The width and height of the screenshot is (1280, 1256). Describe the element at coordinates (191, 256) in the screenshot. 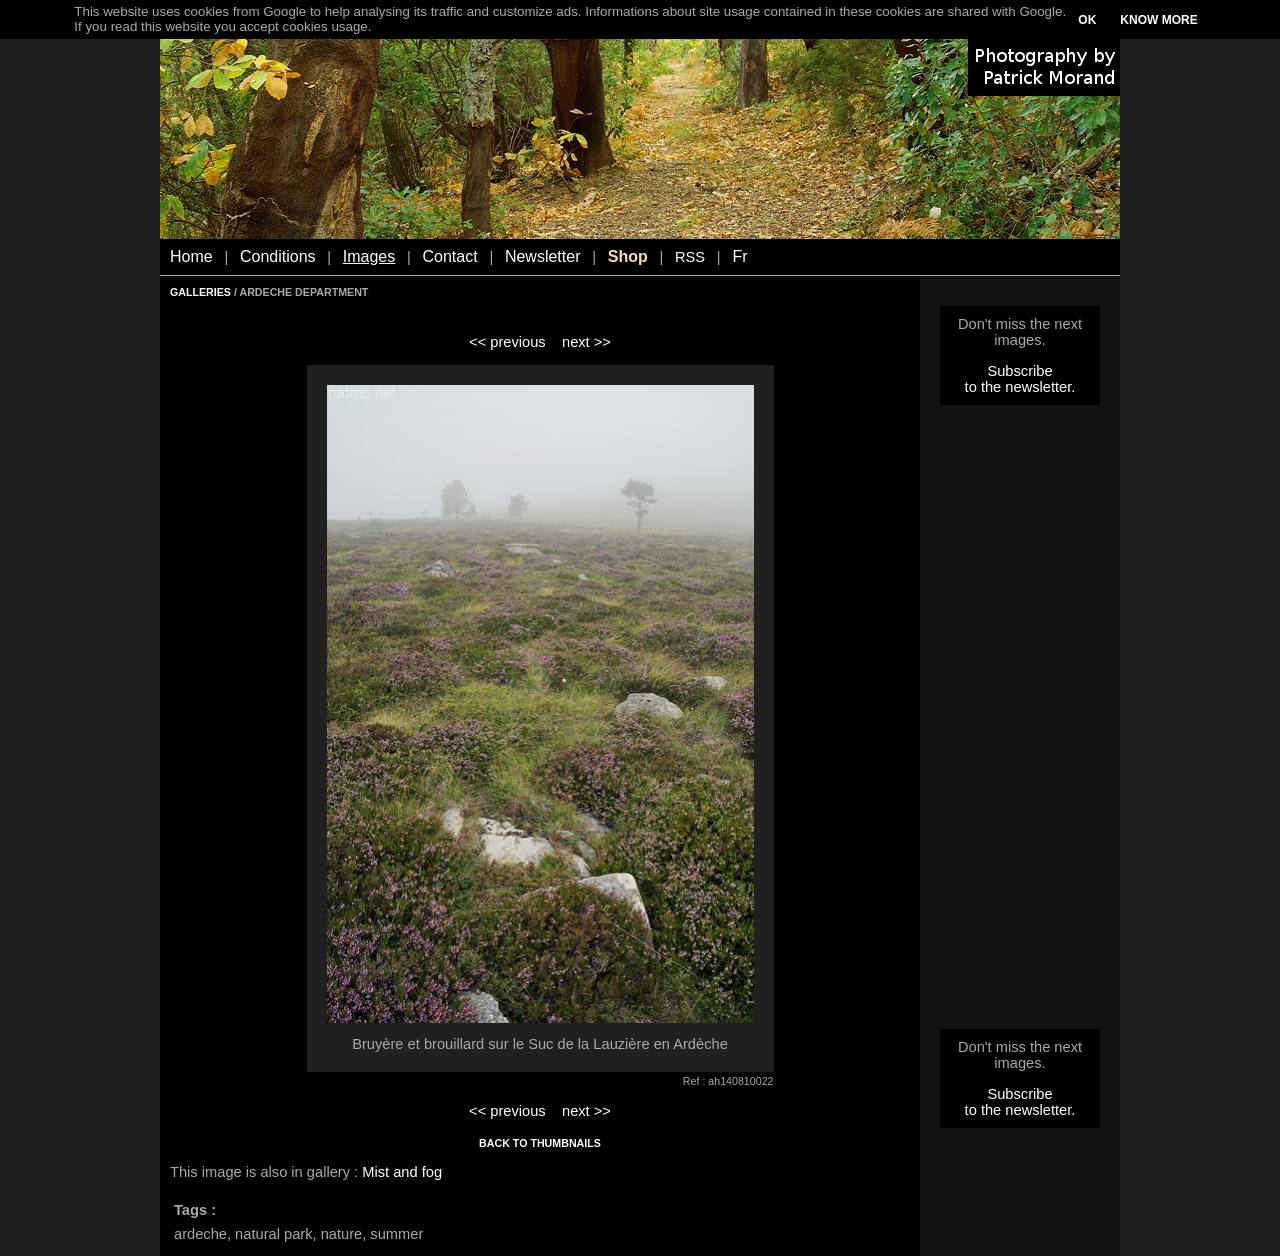

I see `Home` at that location.